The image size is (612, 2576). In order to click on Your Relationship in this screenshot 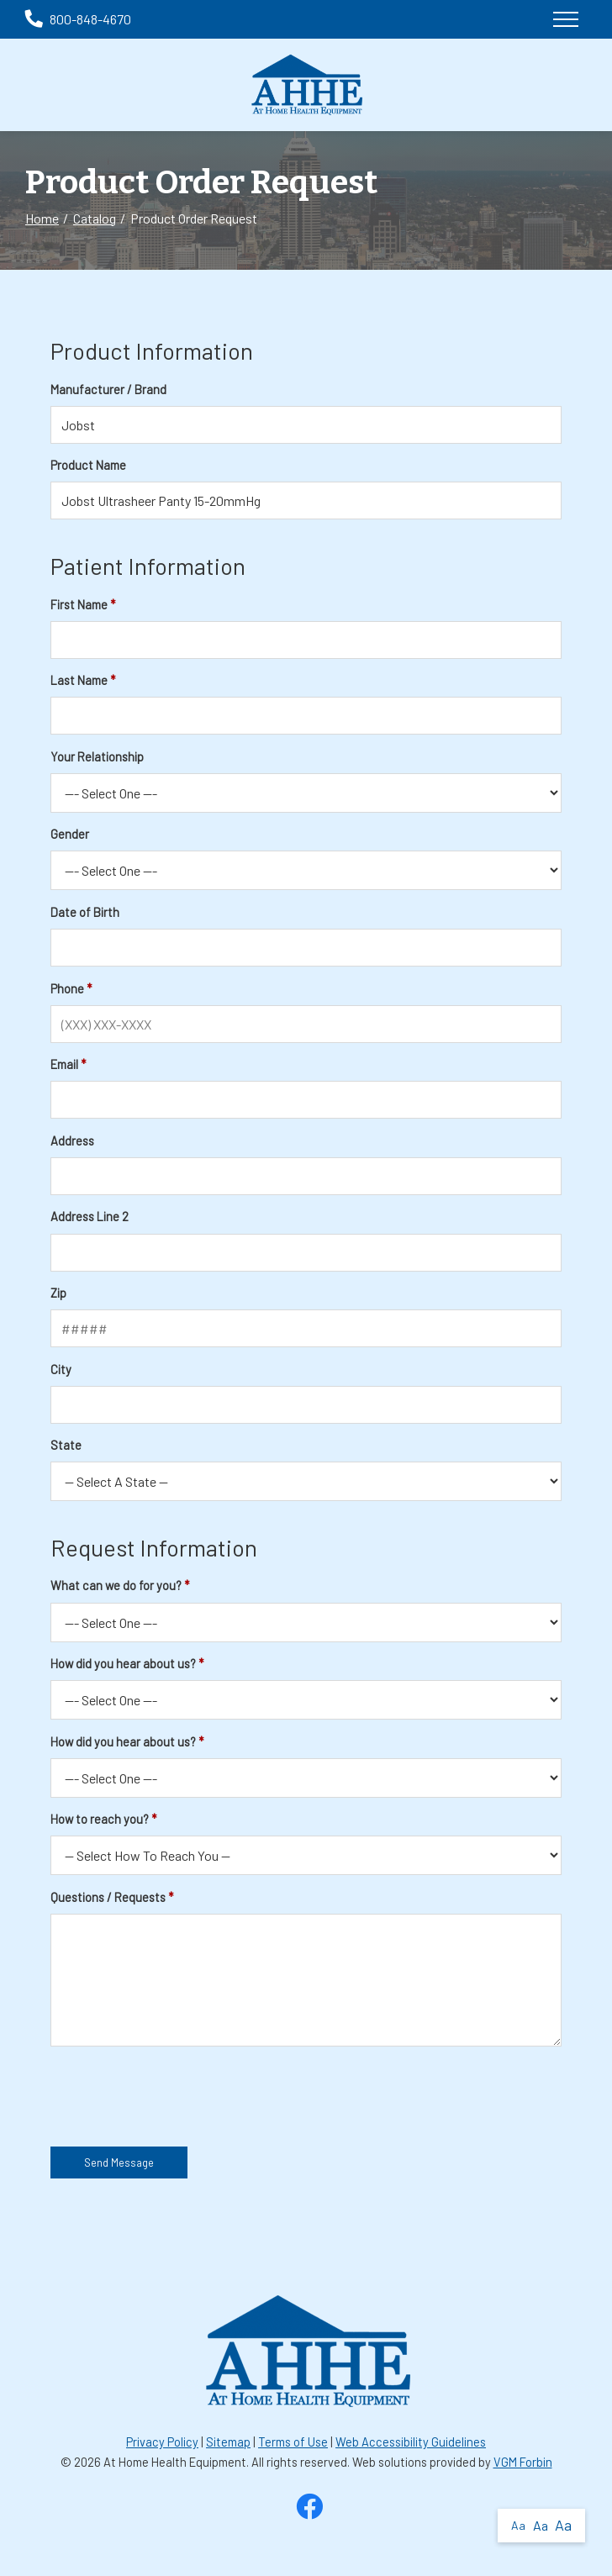, I will do `click(97, 757)`.